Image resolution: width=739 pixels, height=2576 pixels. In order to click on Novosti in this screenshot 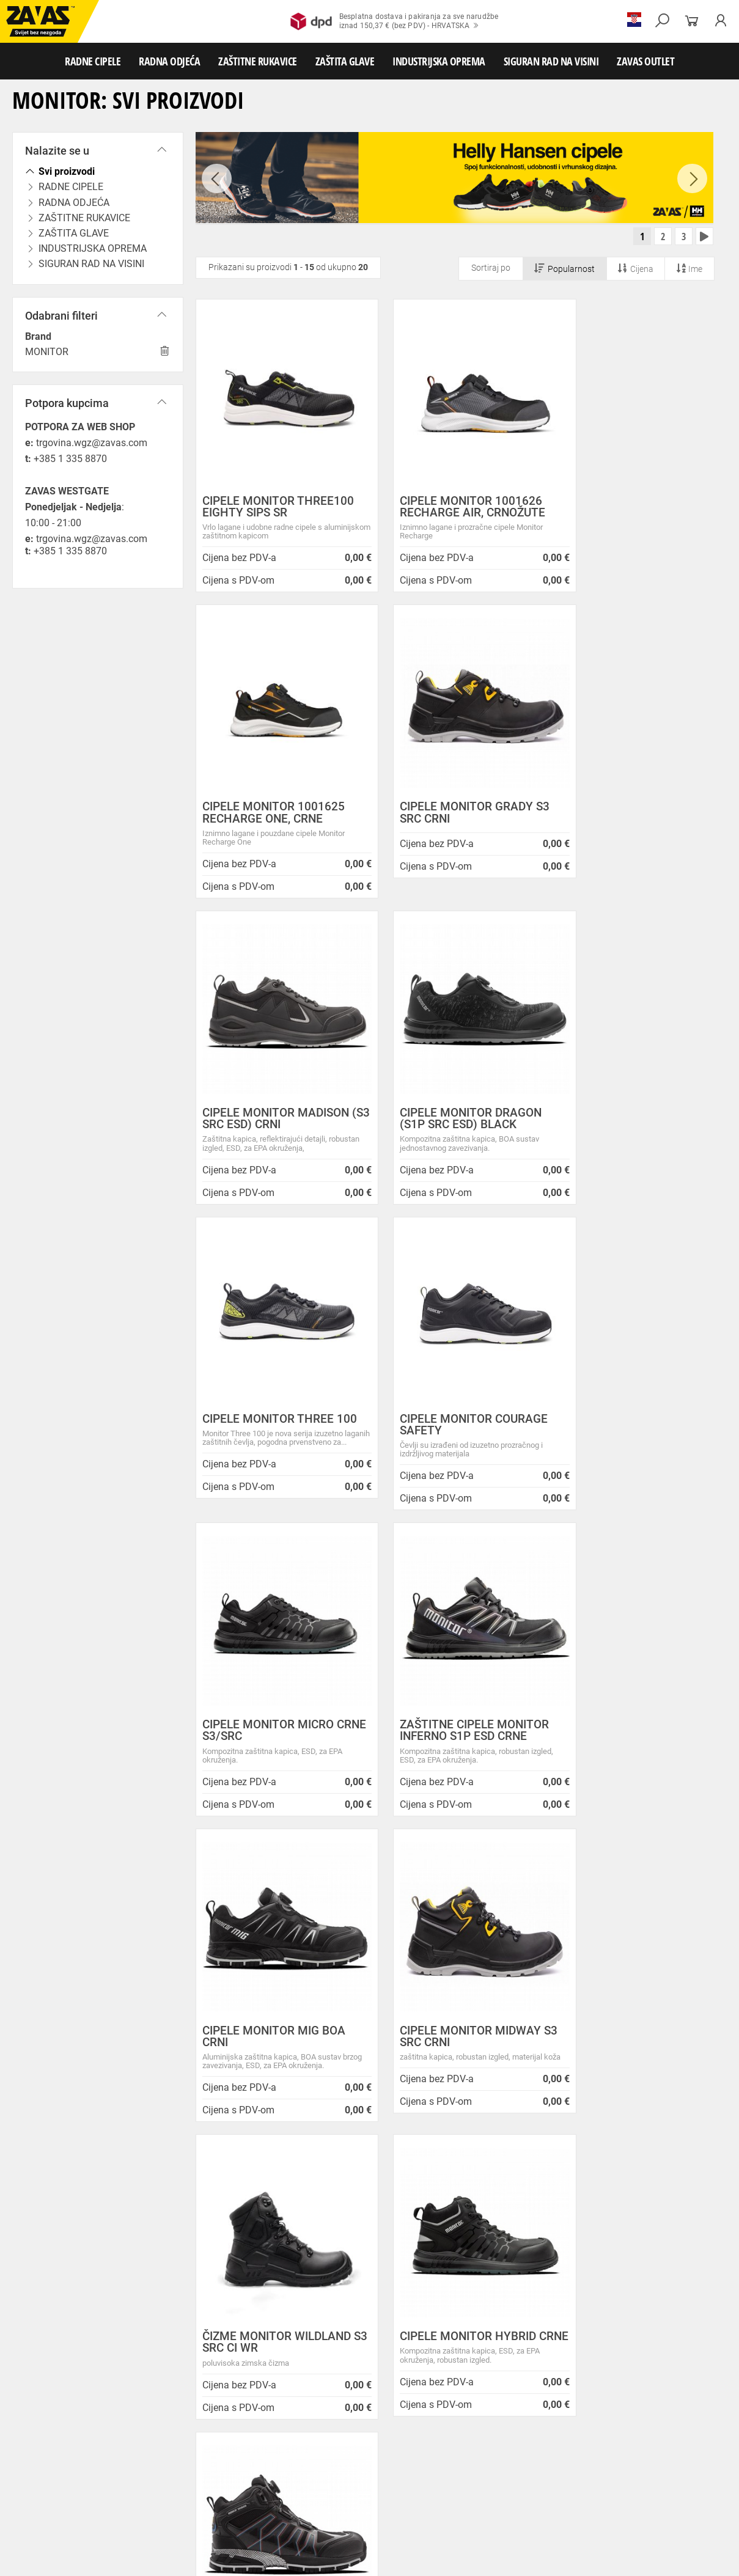, I will do `click(389, 2184)`.